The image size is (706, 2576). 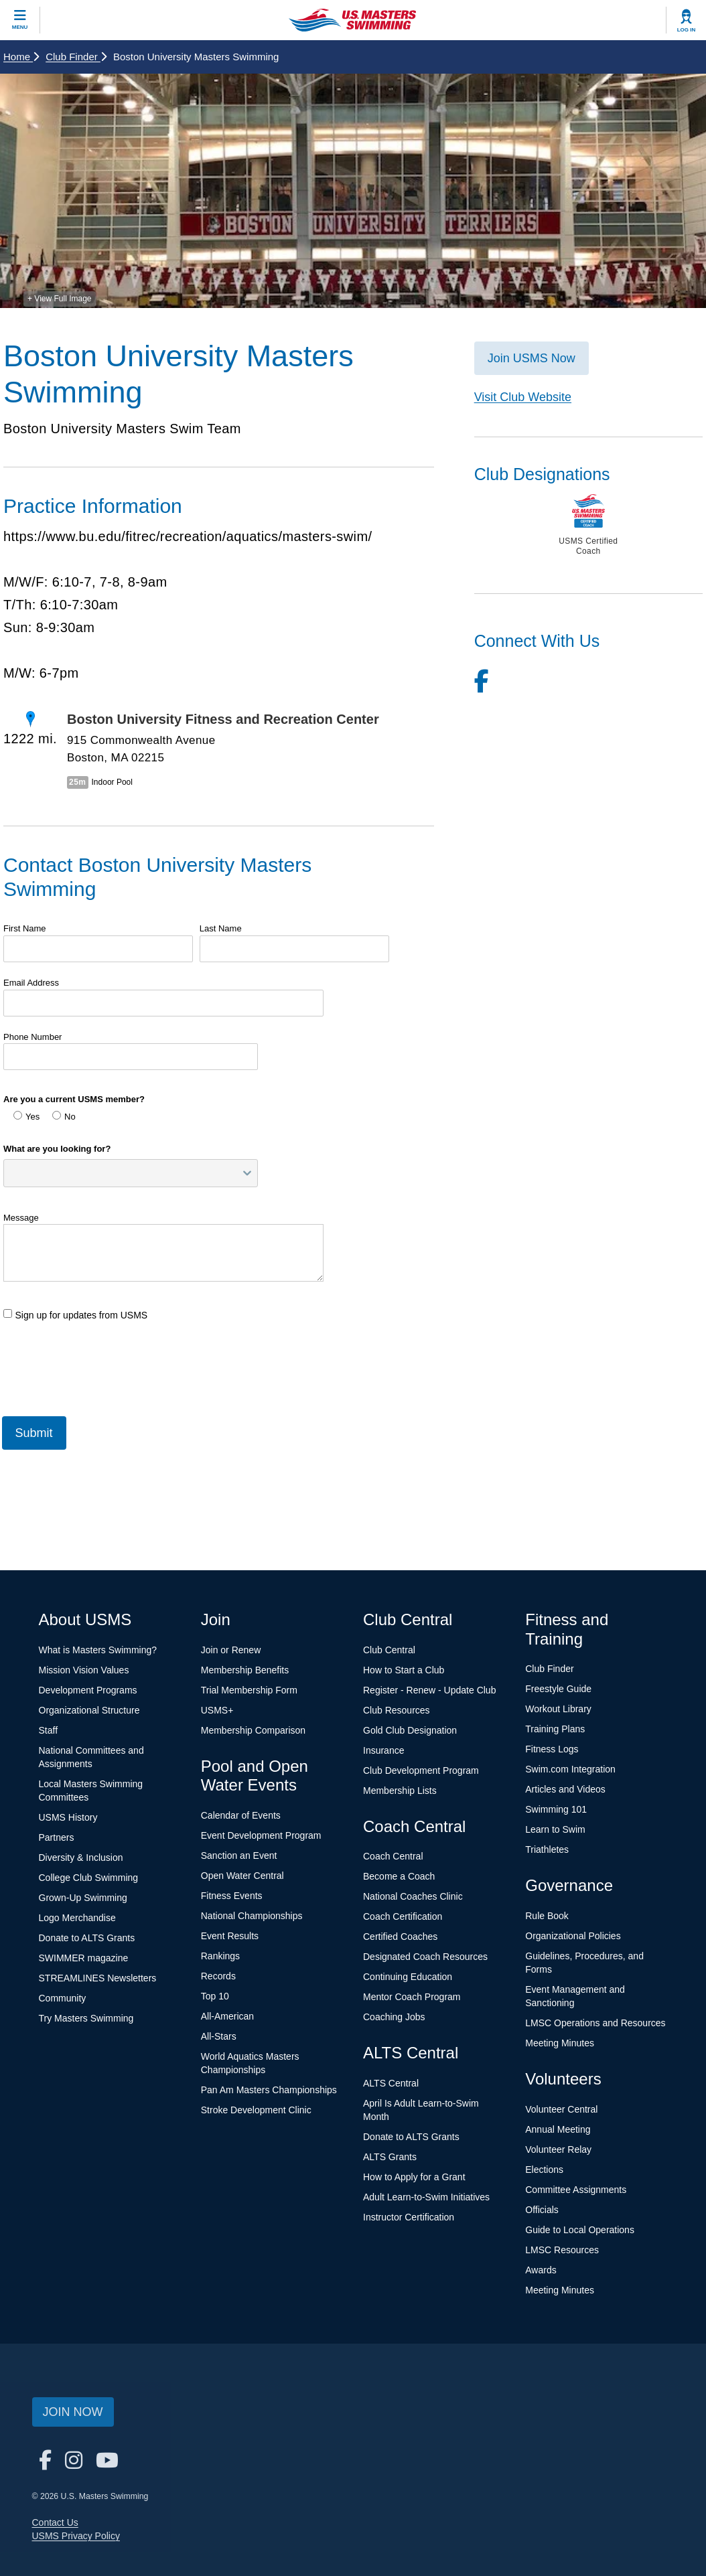 What do you see at coordinates (557, 2129) in the screenshot?
I see `Annual Meeting` at bounding box center [557, 2129].